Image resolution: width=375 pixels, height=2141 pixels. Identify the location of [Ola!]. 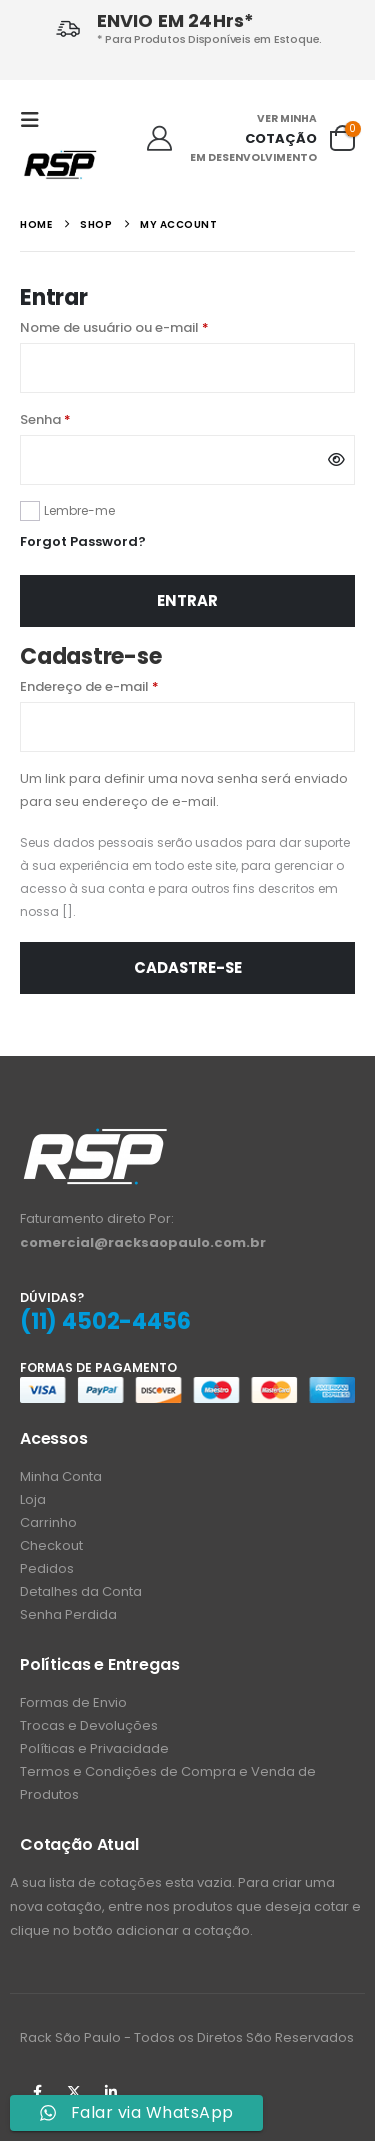
(159, 139).